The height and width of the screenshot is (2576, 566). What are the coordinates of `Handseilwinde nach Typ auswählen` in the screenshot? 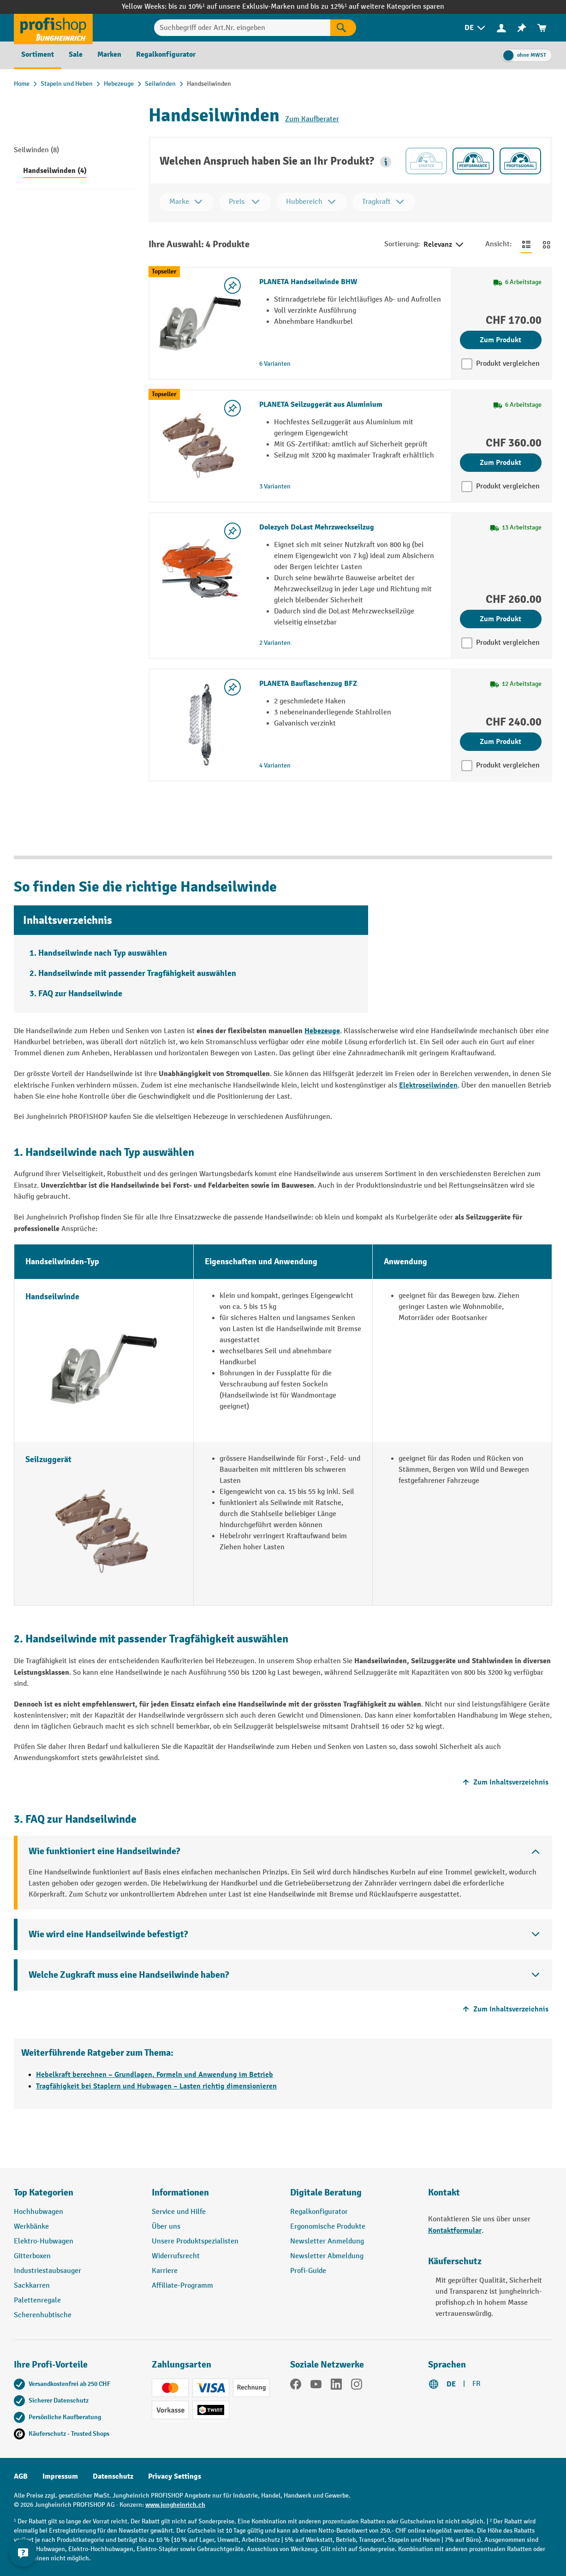 It's located at (102, 953).